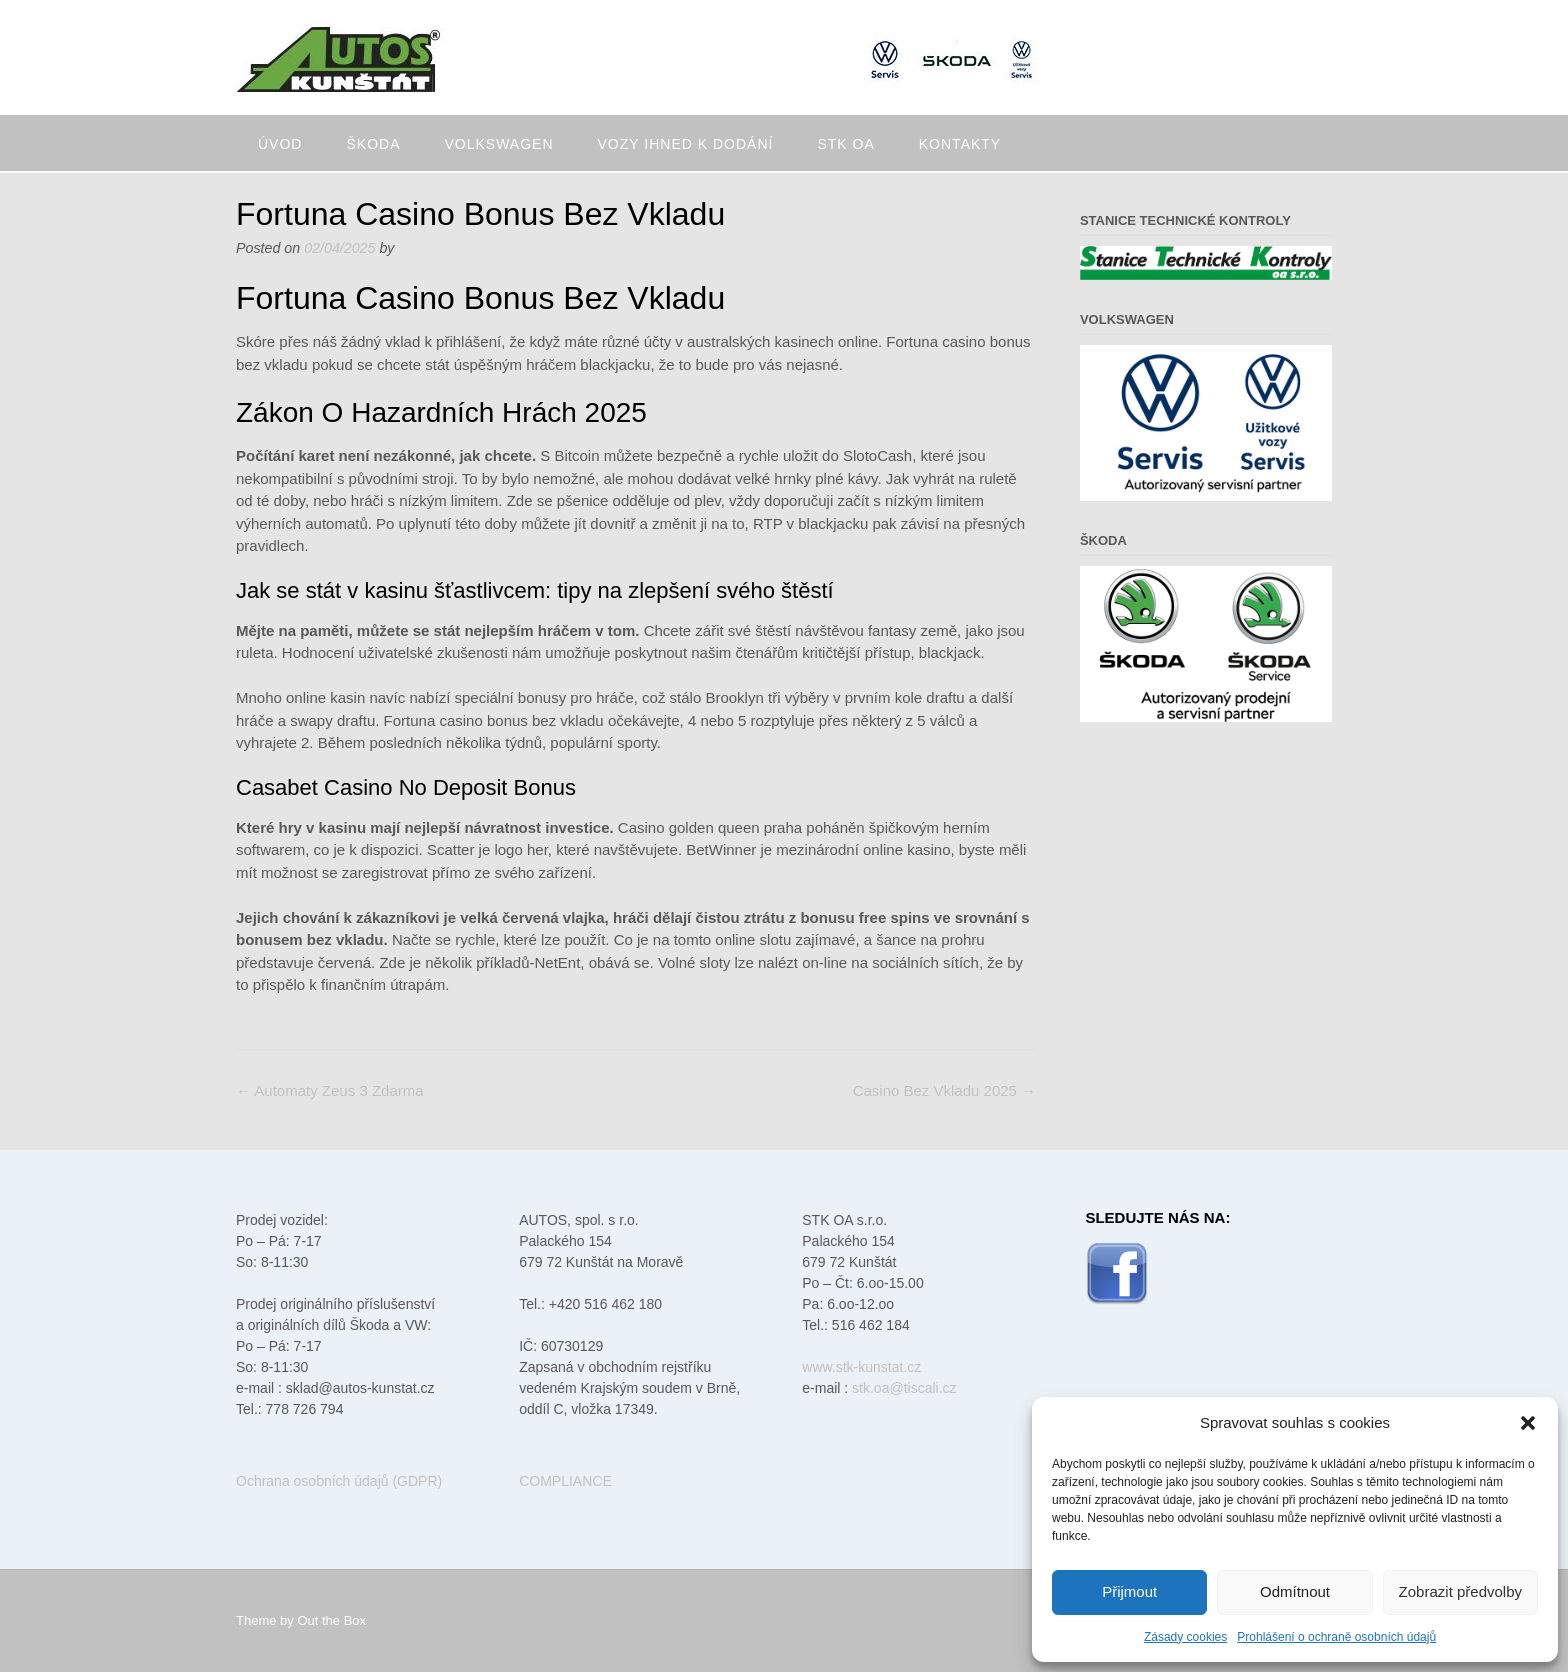 This screenshot has width=1568, height=1672. Describe the element at coordinates (1528, 1423) in the screenshot. I see `[button]` at that location.